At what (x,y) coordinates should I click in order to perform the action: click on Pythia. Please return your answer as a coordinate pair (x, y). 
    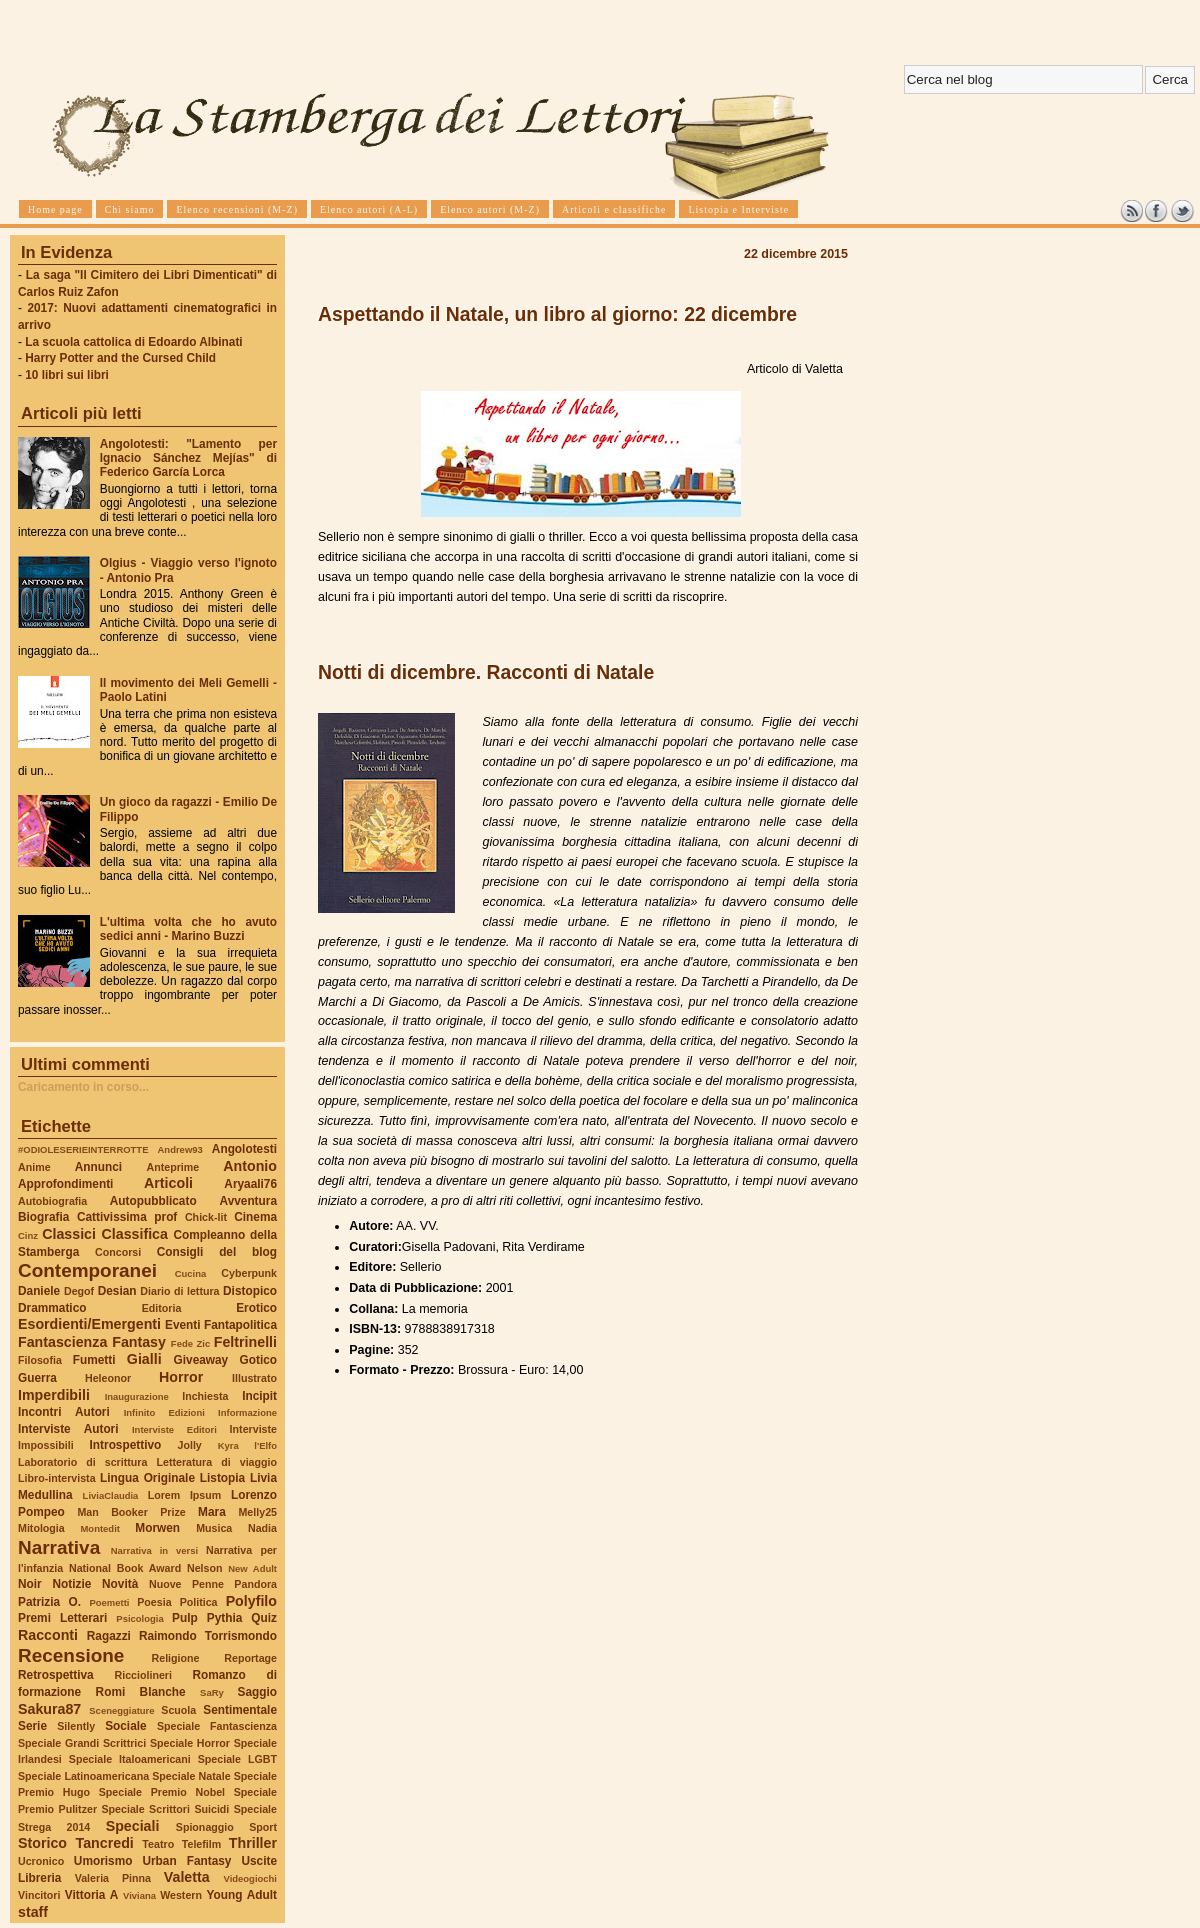
    Looking at the image, I should click on (225, 1618).